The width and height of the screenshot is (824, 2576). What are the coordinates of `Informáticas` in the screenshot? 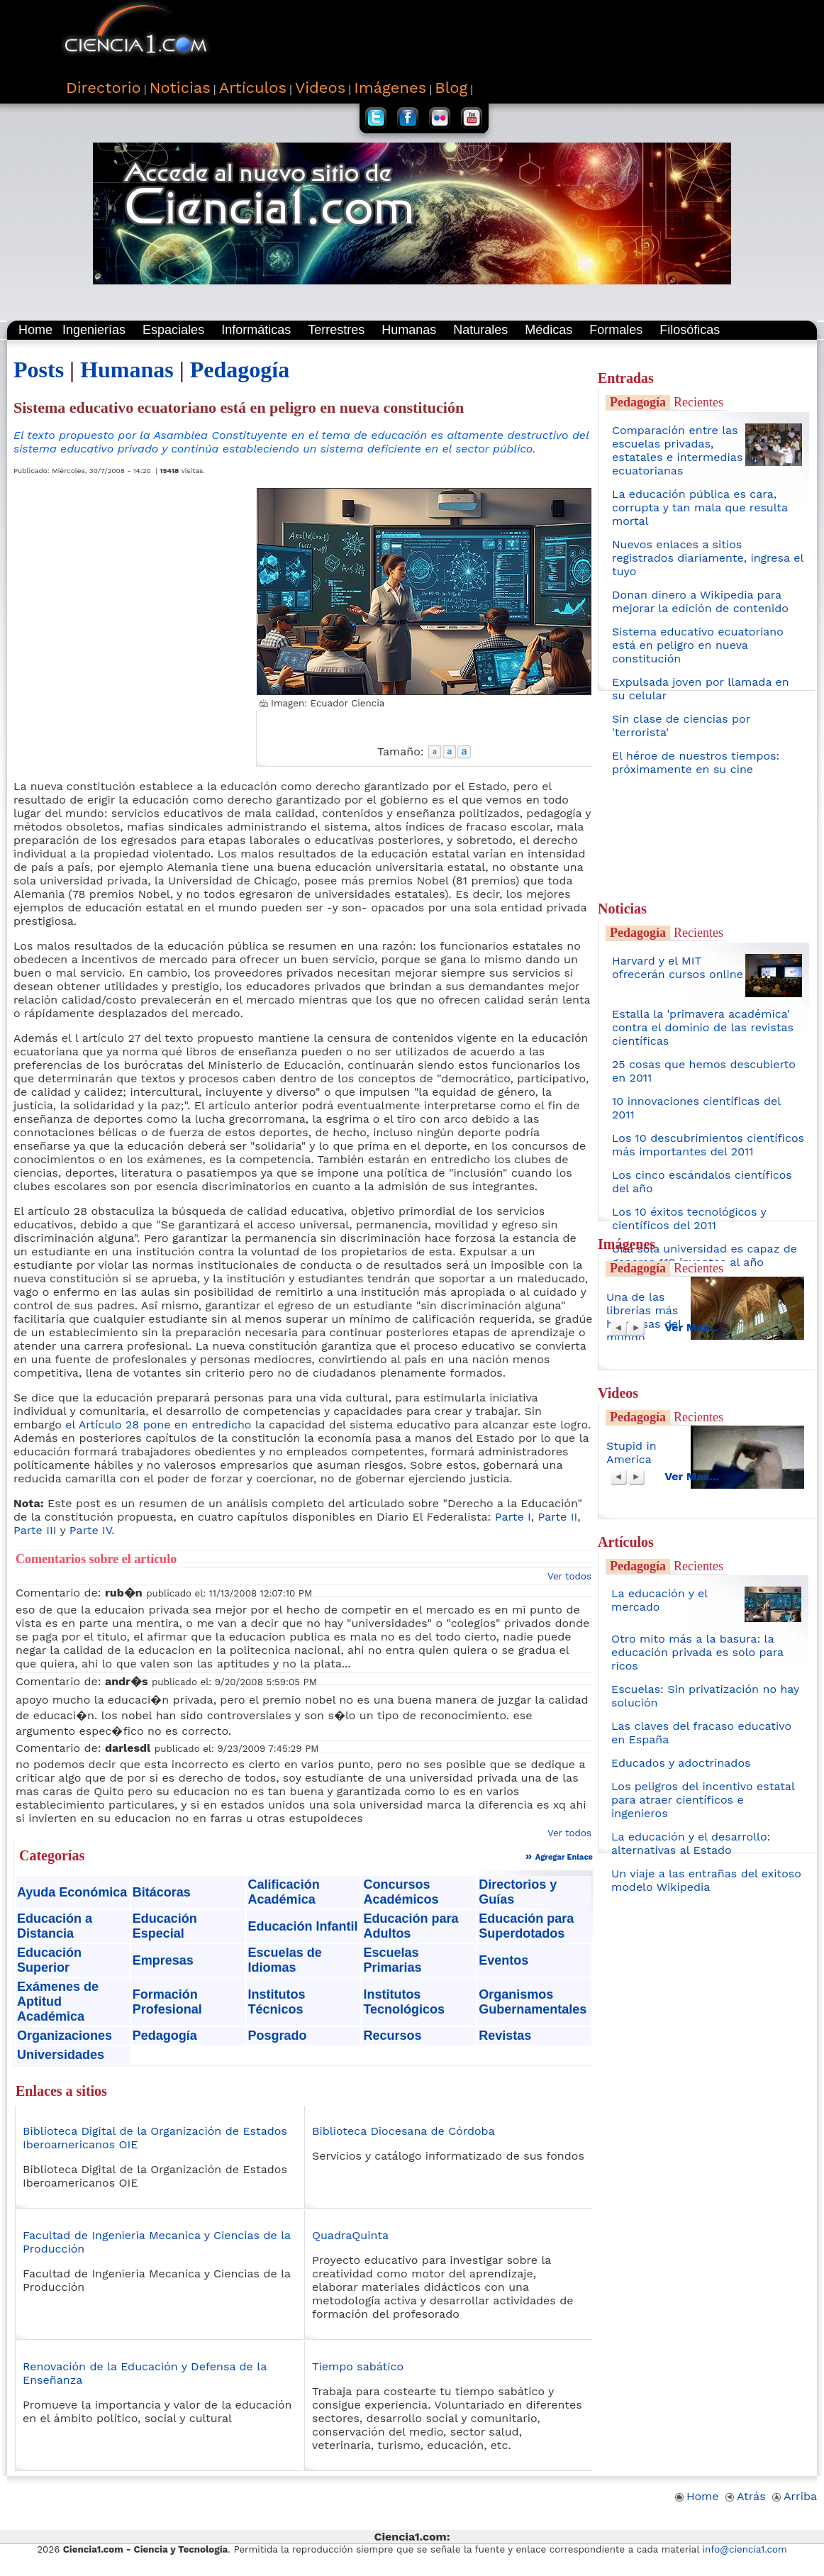 It's located at (256, 330).